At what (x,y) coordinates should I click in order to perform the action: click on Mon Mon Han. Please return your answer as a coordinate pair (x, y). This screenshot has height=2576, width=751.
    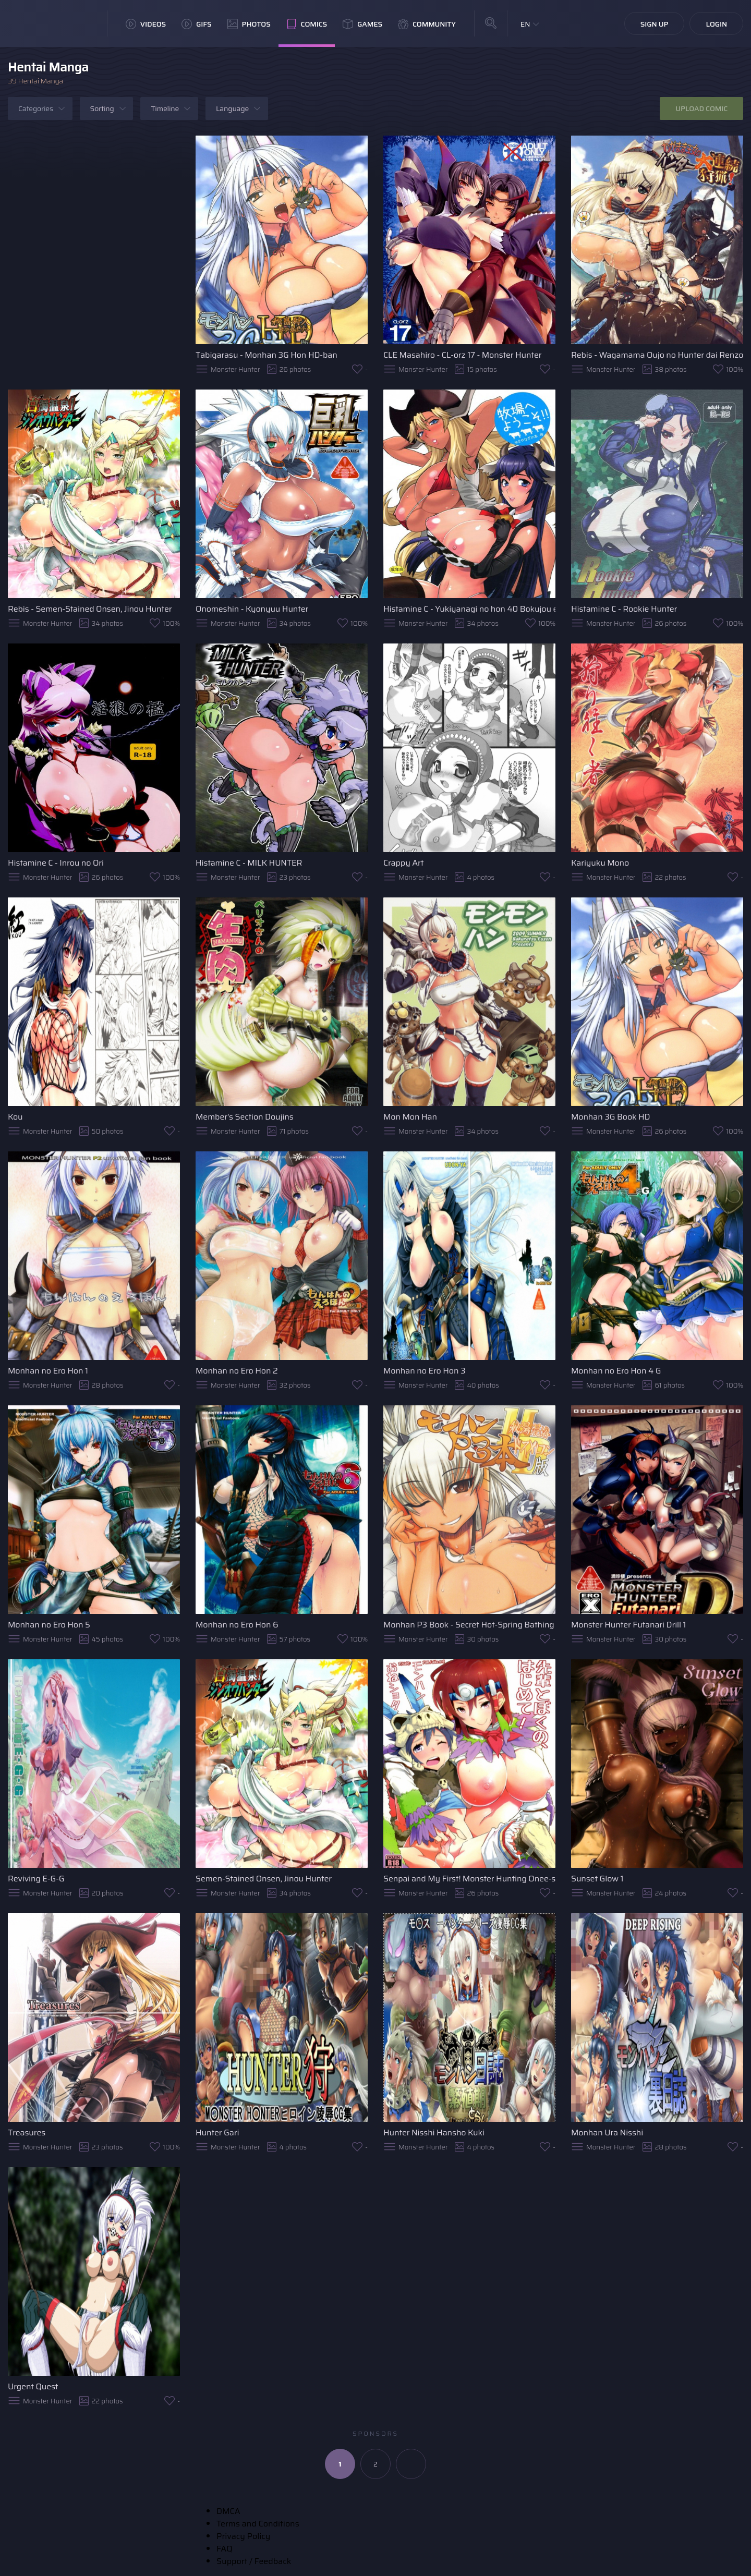
    Looking at the image, I should click on (410, 1116).